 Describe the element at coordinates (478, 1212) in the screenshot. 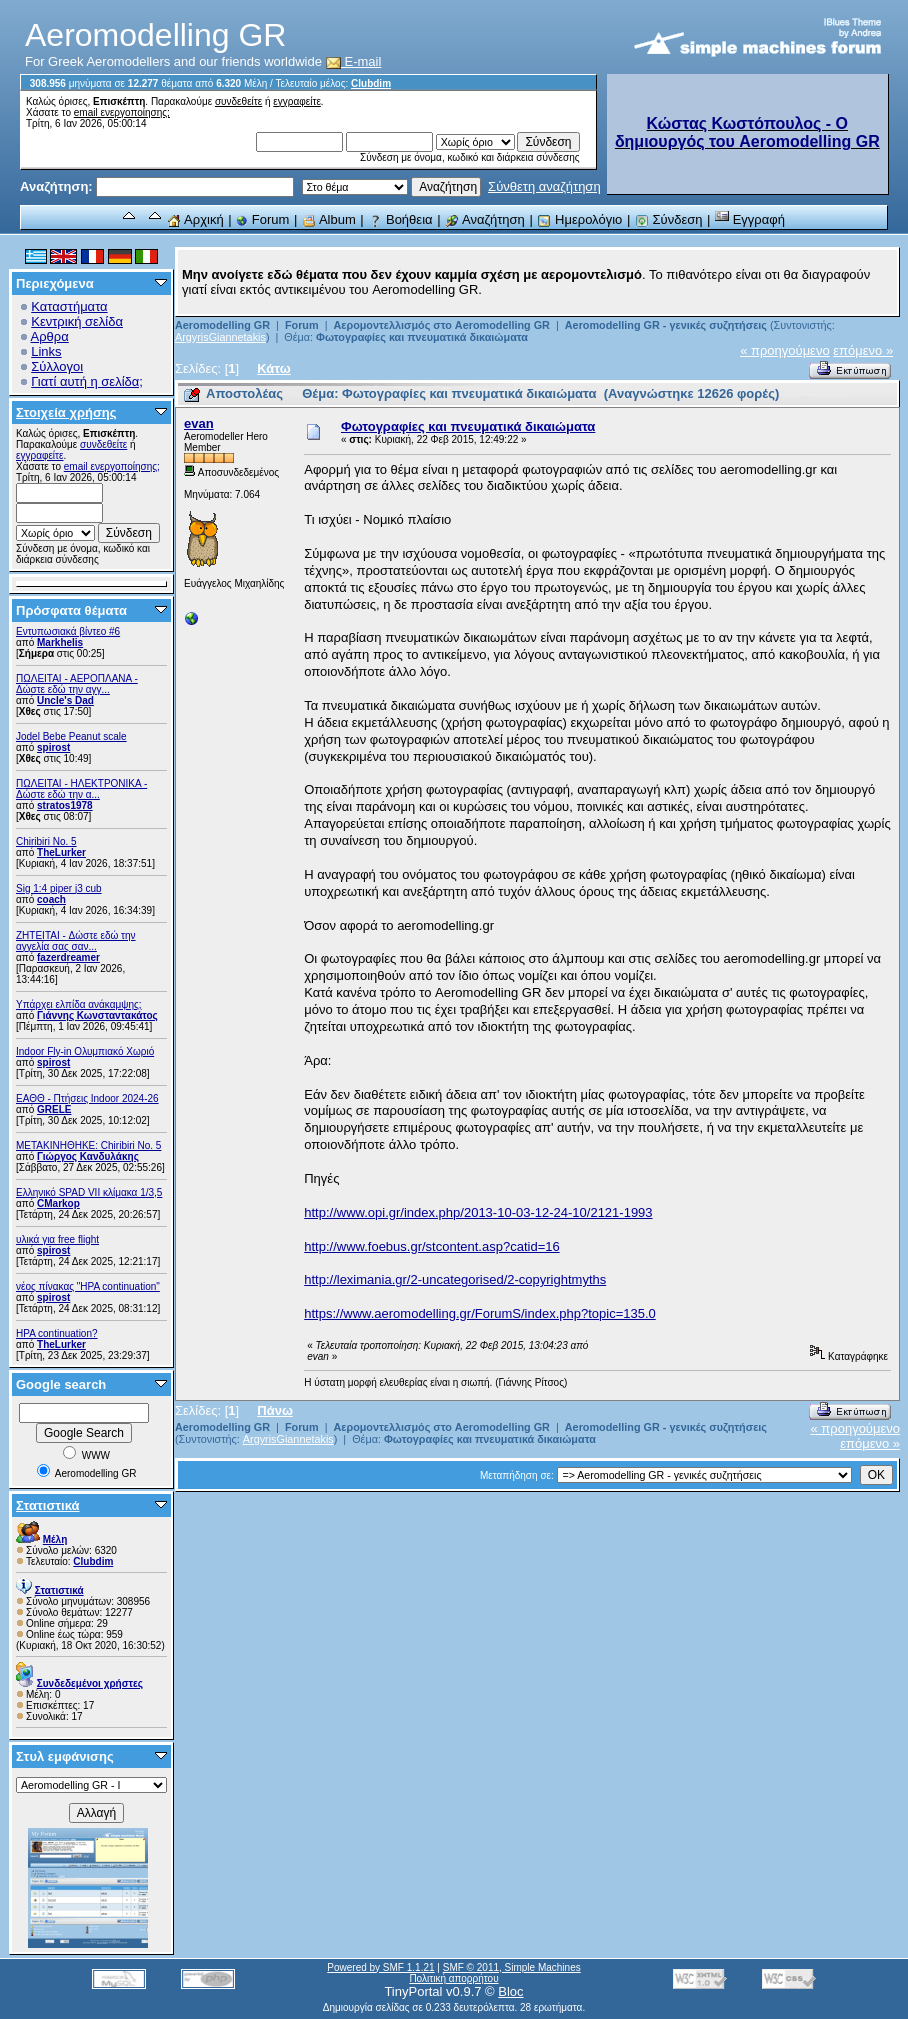

I see `http://www.opi.gr/index.php/2013-10-03-12-24-10/2121-1993` at that location.